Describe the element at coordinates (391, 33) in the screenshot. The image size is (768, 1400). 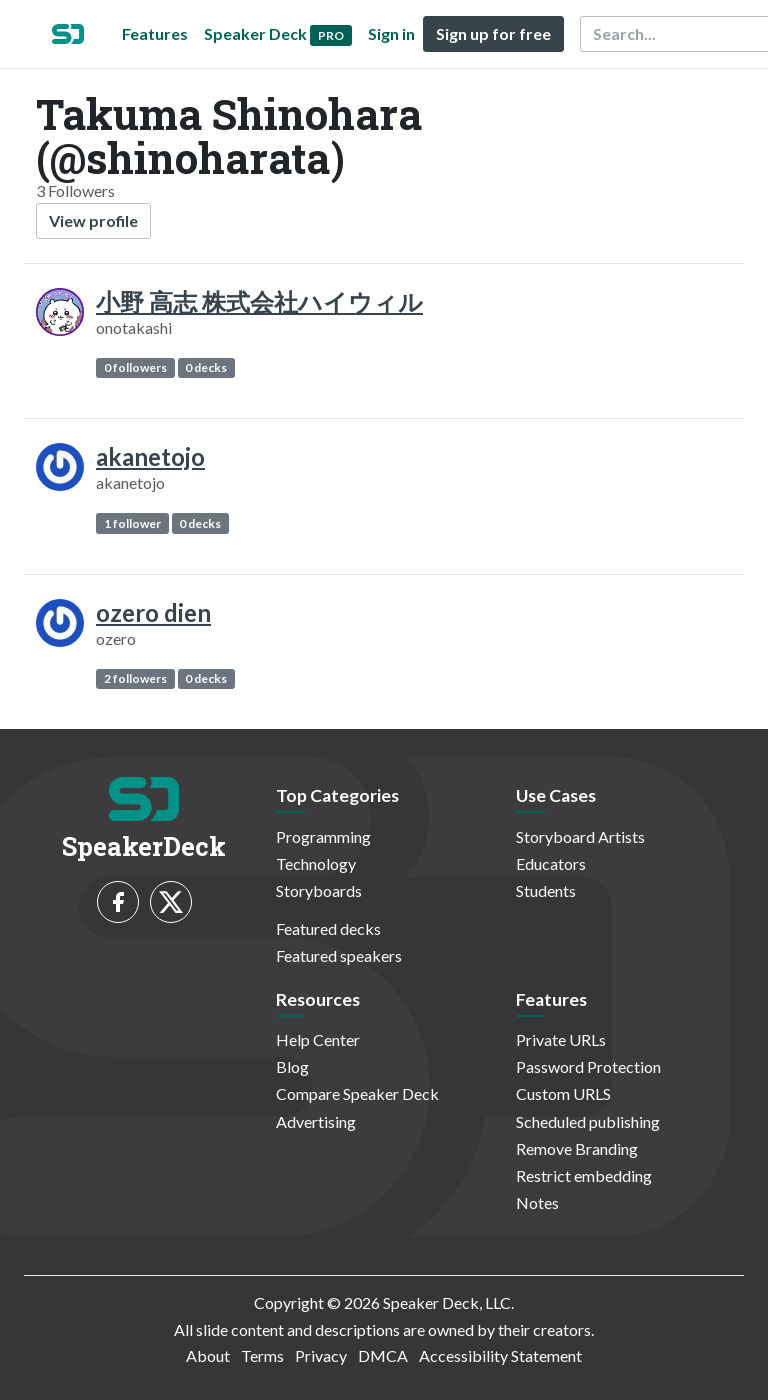
I see `Sign in` at that location.